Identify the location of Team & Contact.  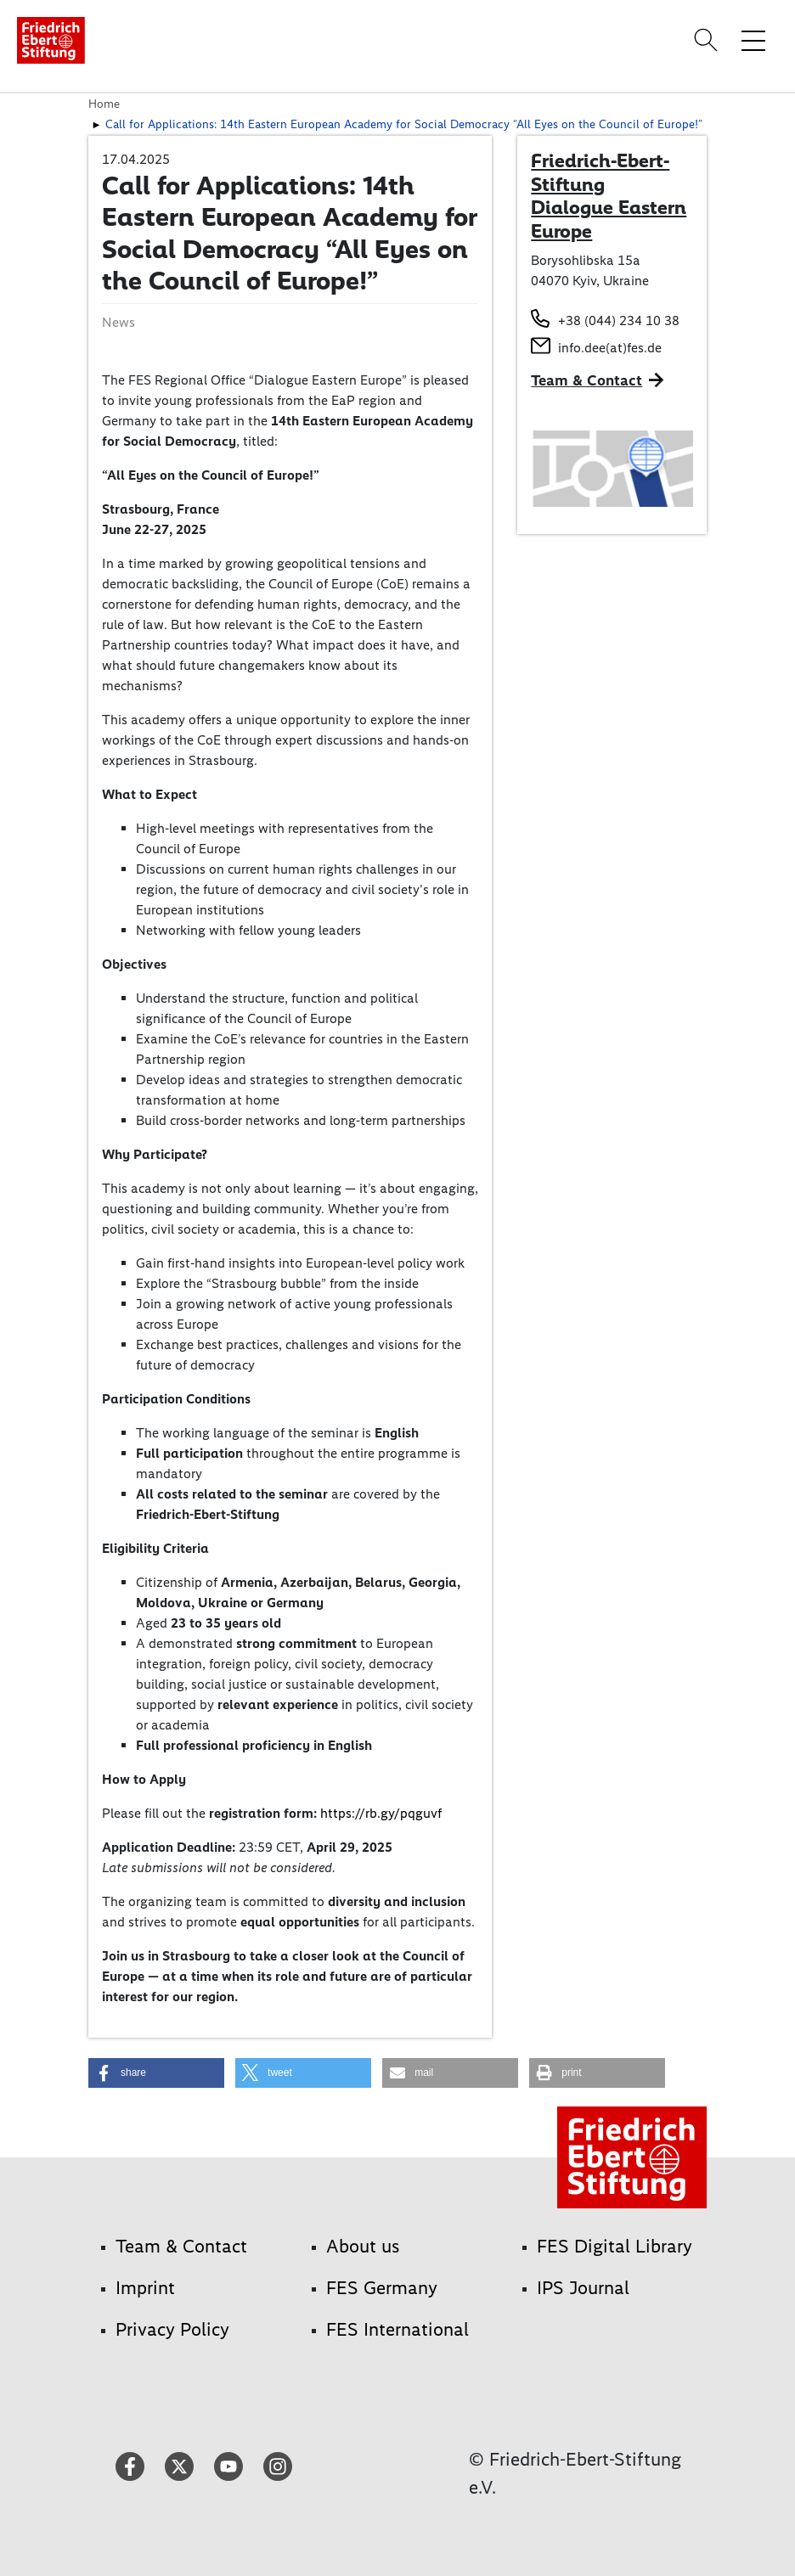
(586, 380).